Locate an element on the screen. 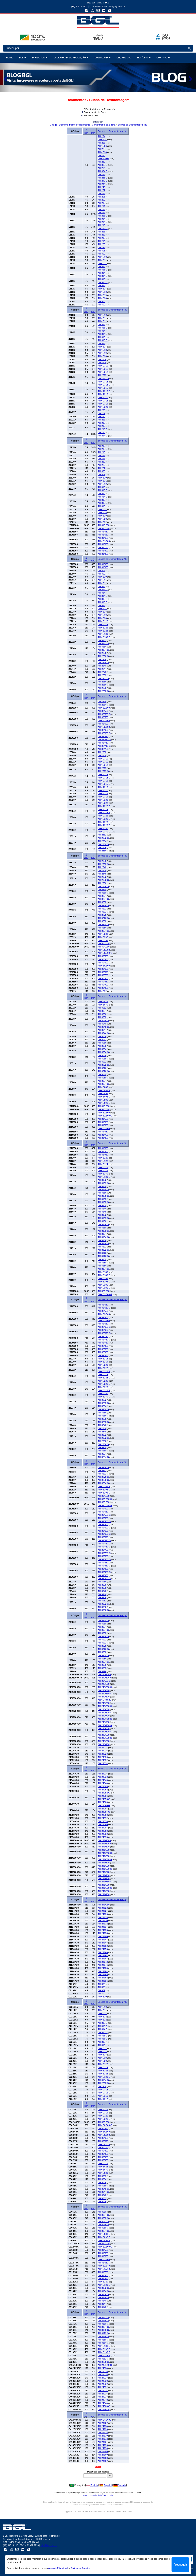 The height and width of the screenshot is (2576, 196). AHX 3124 is located at coordinates (103, 624).